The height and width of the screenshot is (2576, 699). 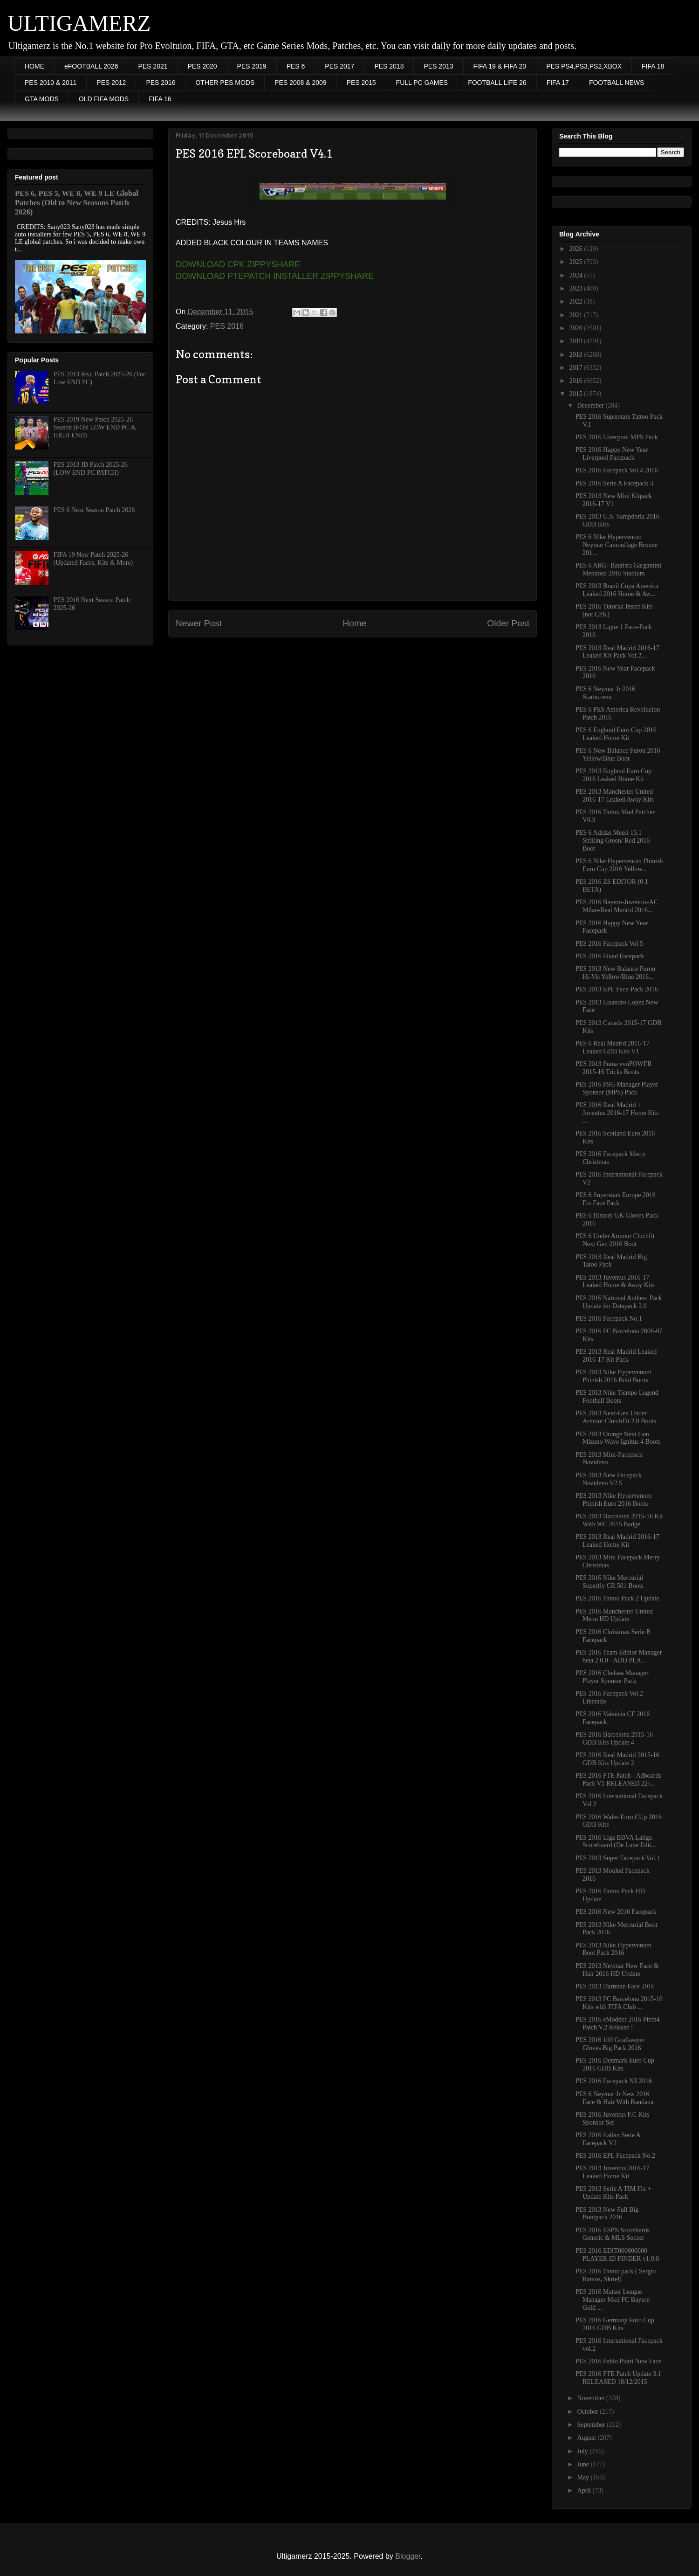 What do you see at coordinates (610, 2043) in the screenshot?
I see `PES 2016 100 Goalkeeper Gloves Big Pack 2016` at bounding box center [610, 2043].